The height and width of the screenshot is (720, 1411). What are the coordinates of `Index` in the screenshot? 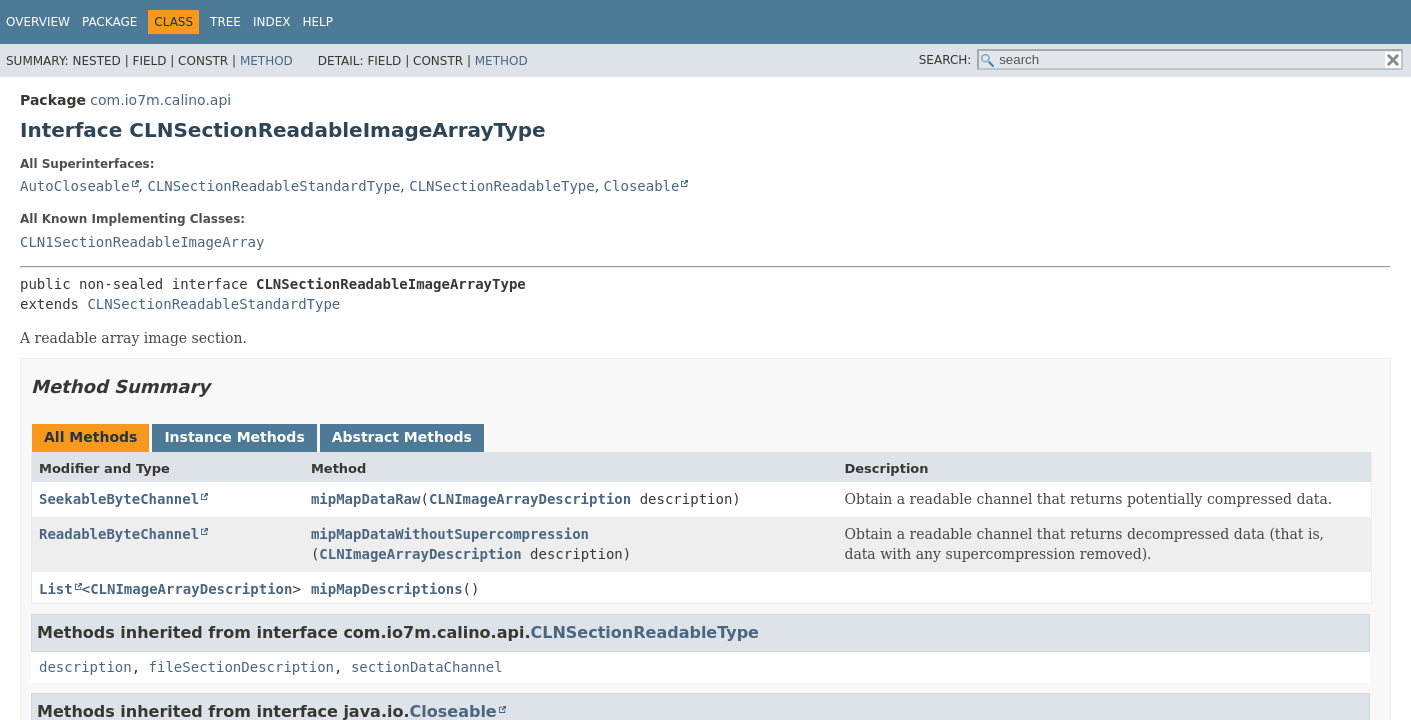 It's located at (272, 22).